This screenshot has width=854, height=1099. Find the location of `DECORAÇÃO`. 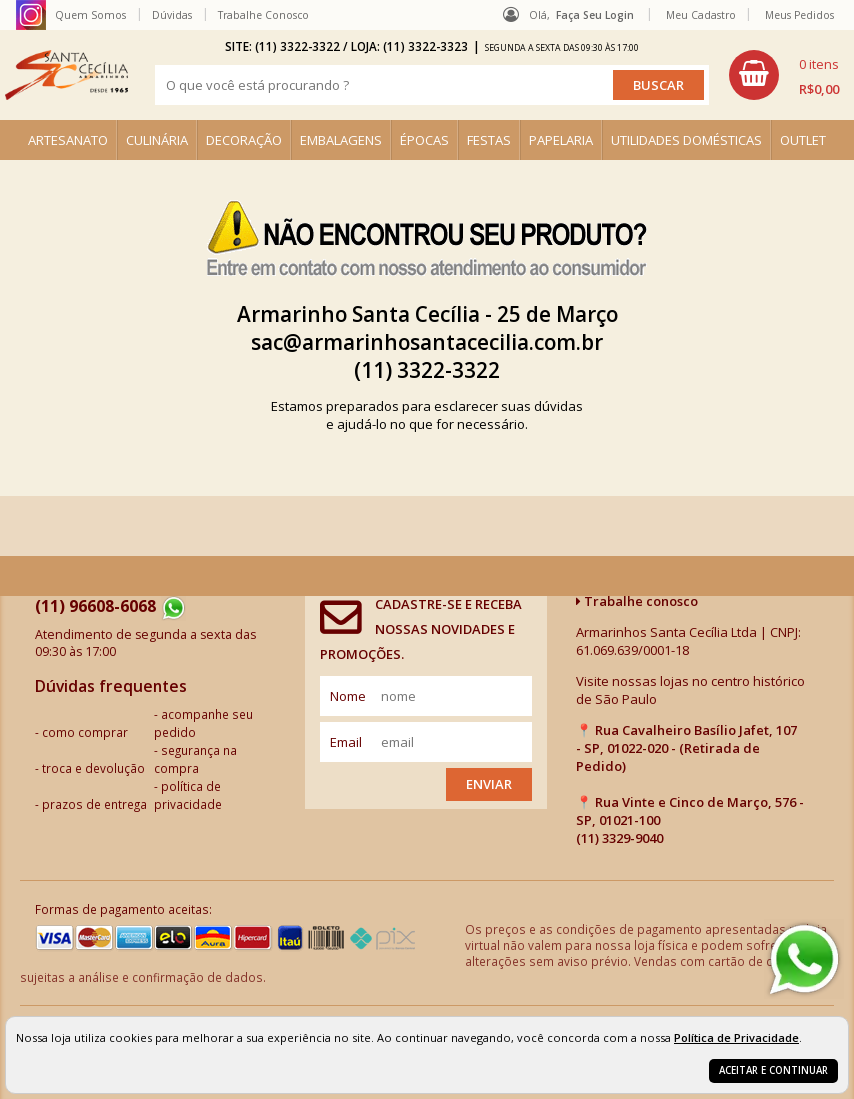

DECORAÇÃO is located at coordinates (244, 140).